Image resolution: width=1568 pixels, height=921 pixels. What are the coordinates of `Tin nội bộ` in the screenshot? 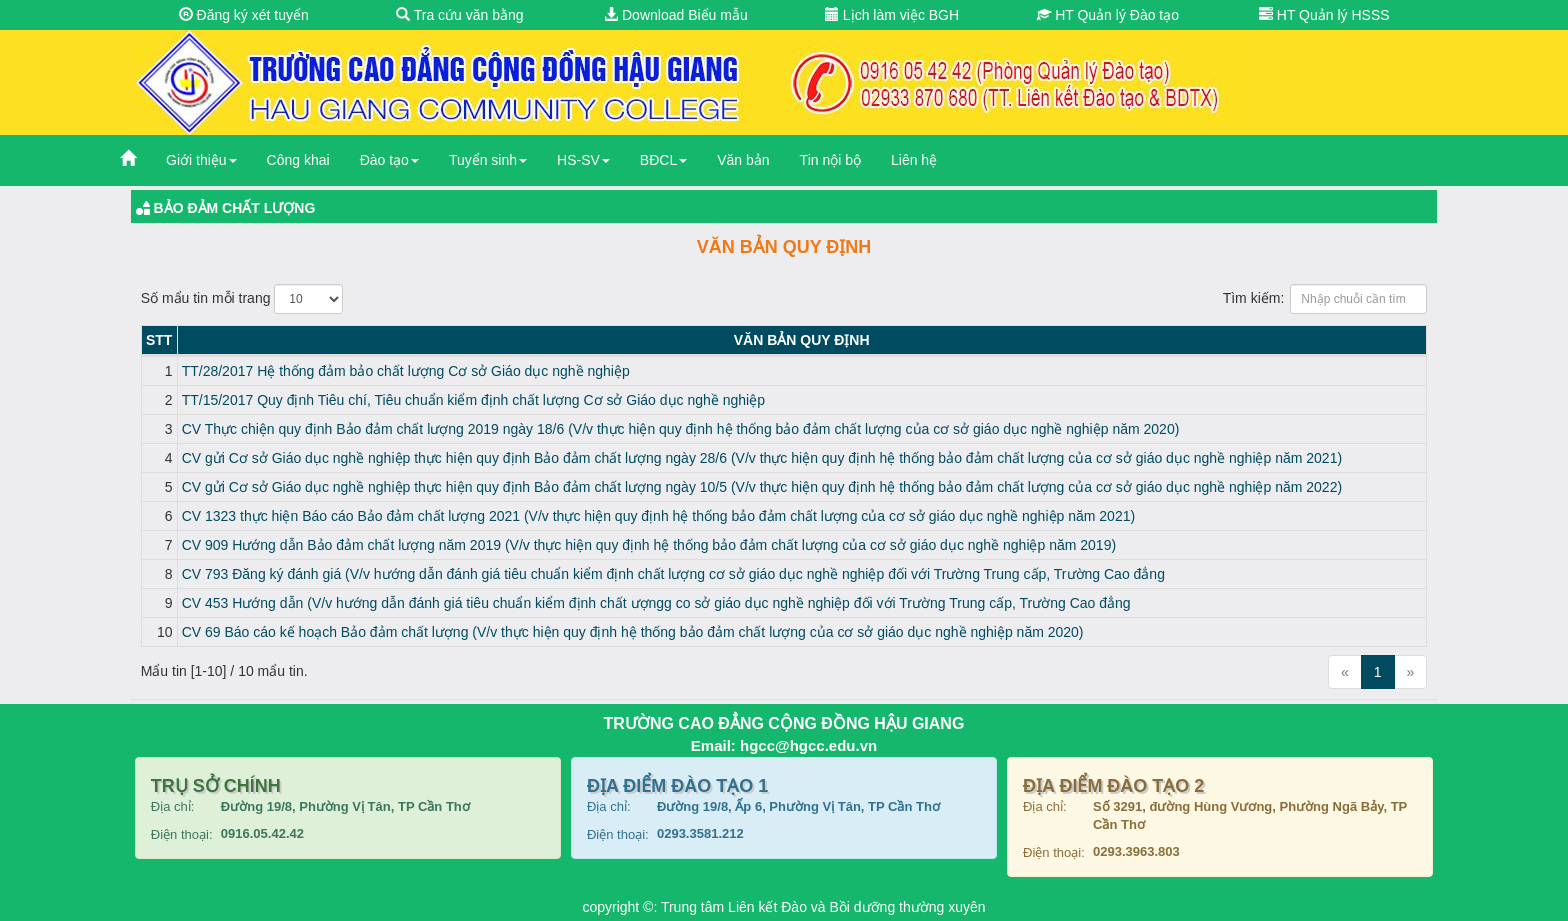 It's located at (830, 160).